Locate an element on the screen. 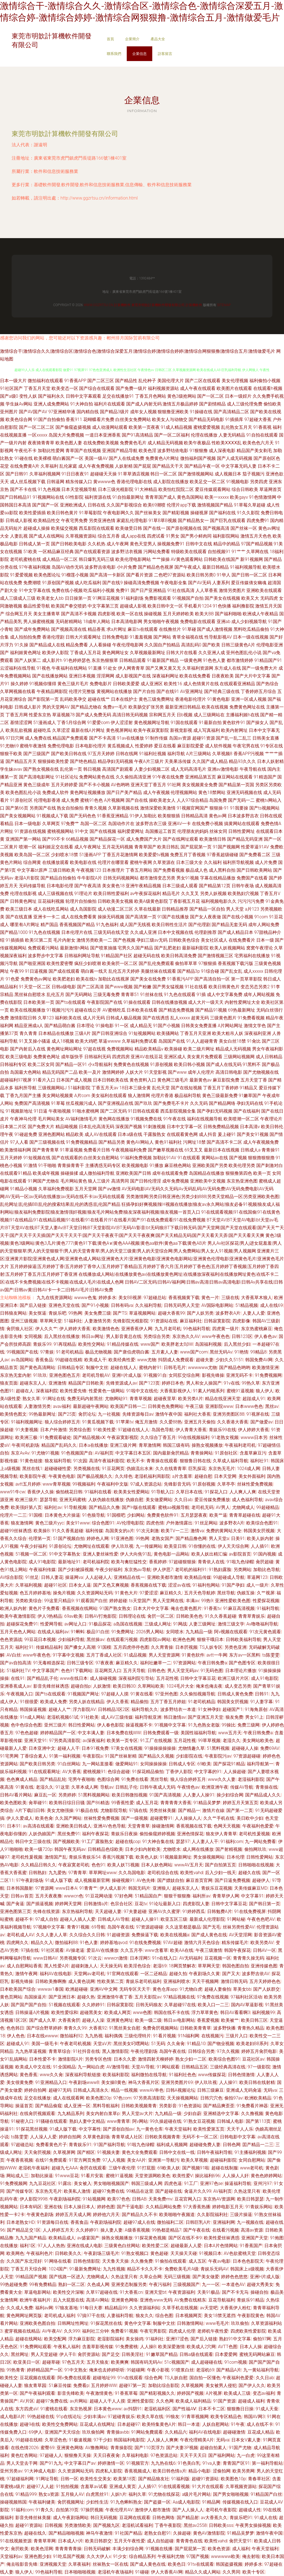 This screenshot has height=2576, width=284. 婷婷他六月天 is located at coordinates (106, 2214).